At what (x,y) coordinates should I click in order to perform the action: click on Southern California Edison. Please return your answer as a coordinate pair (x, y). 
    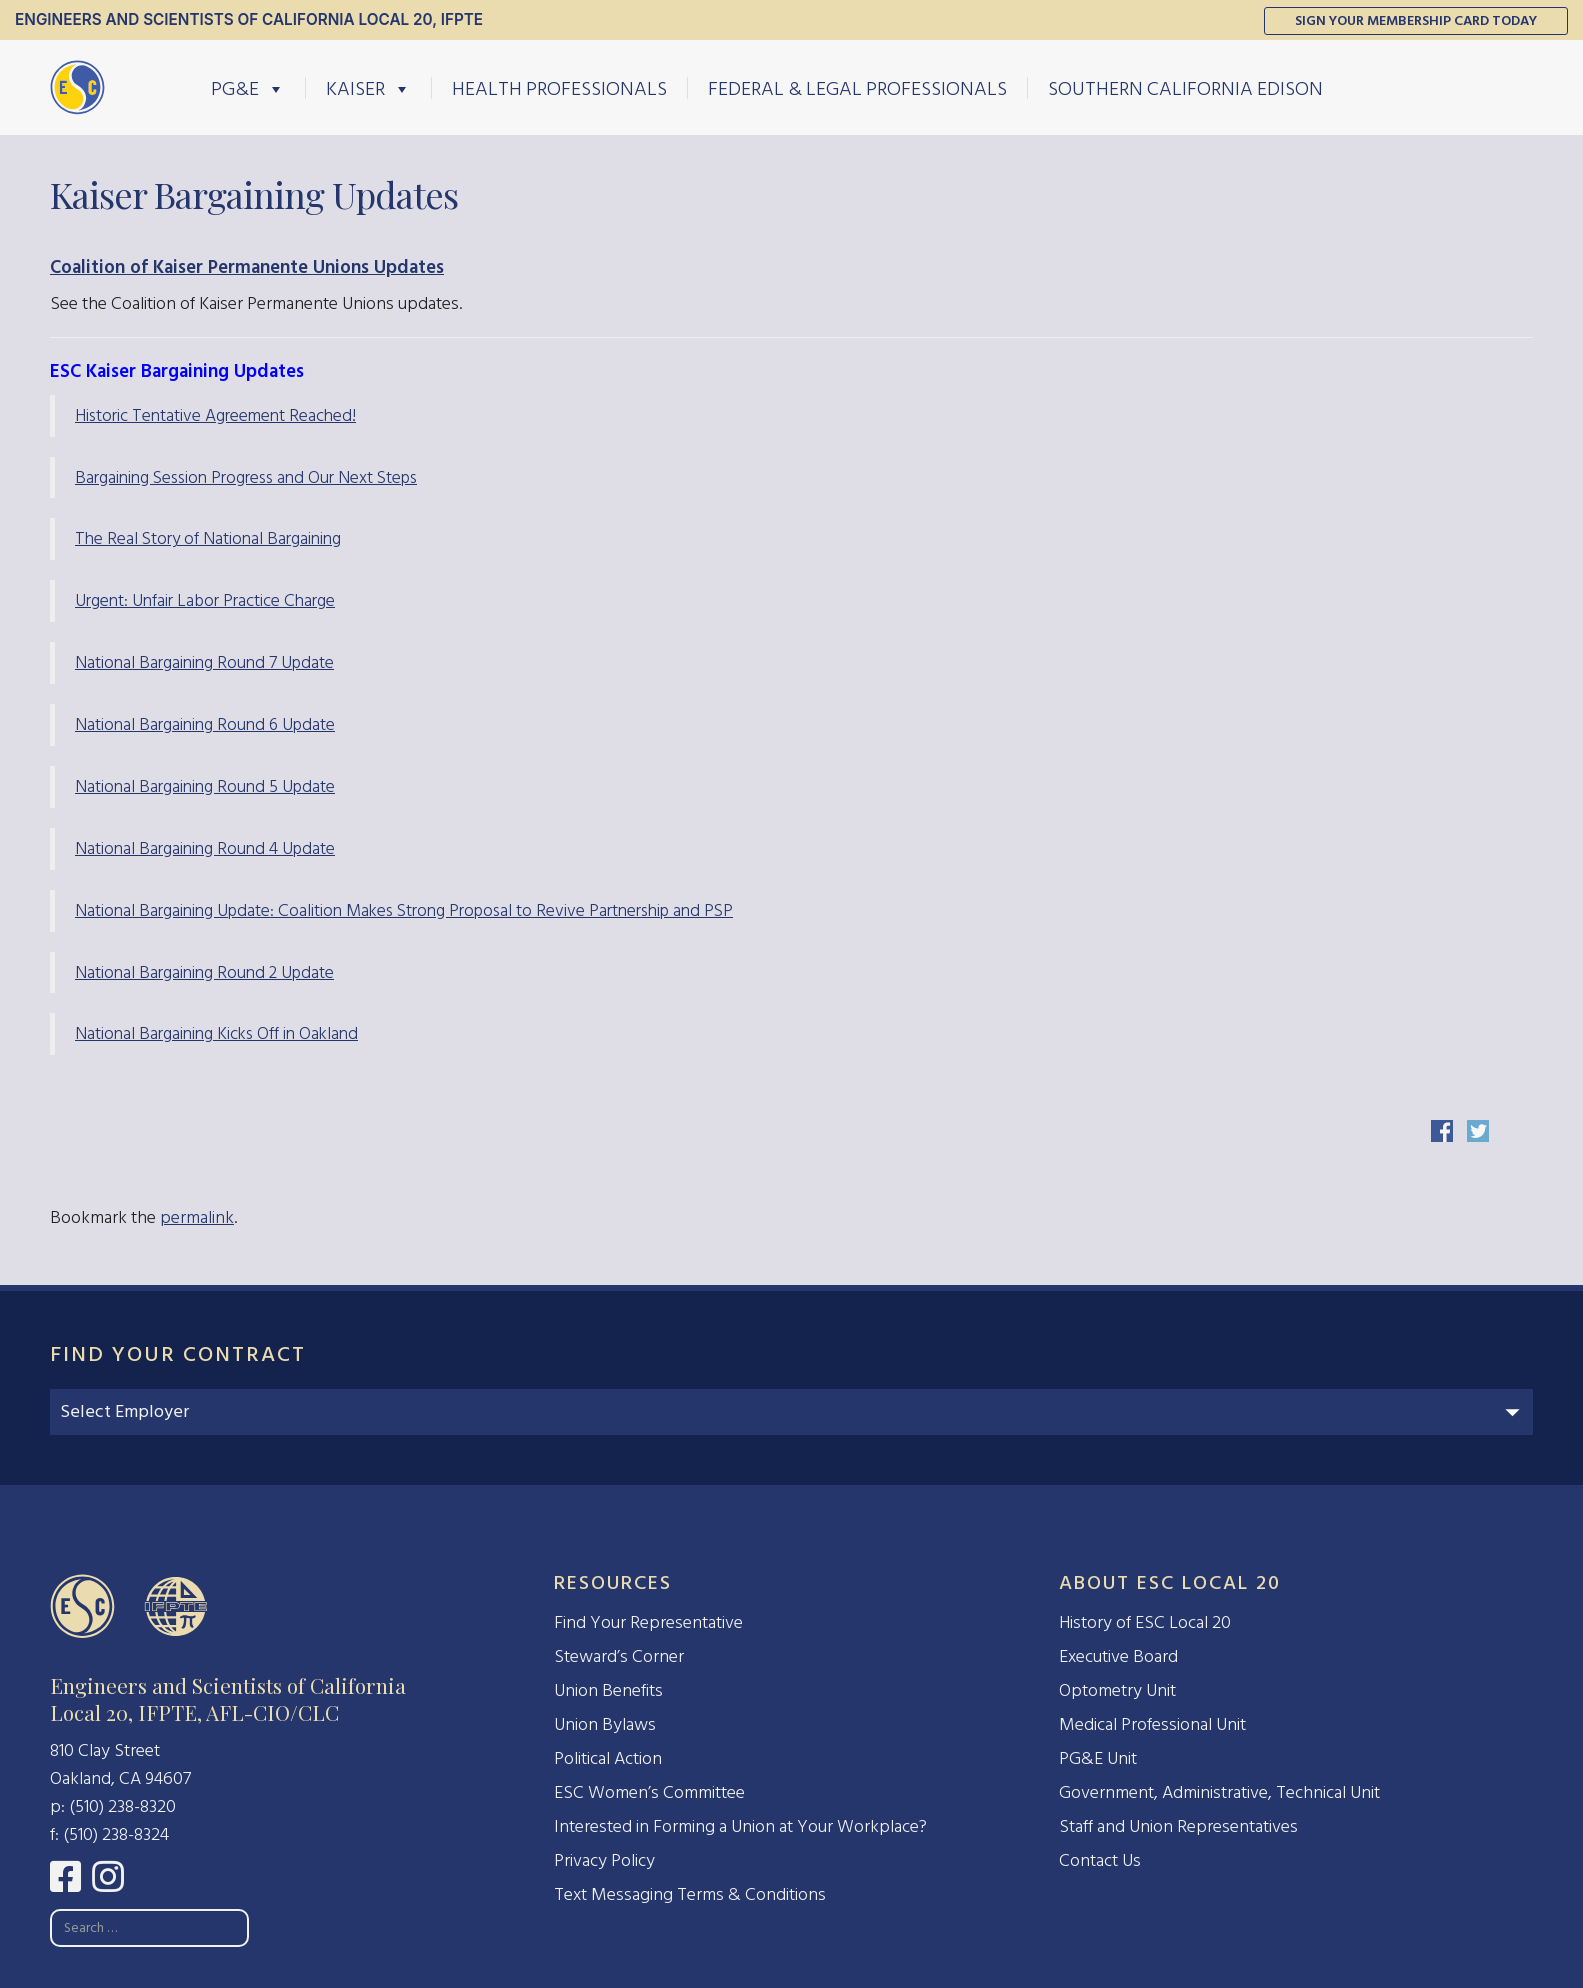
    Looking at the image, I should click on (1185, 88).